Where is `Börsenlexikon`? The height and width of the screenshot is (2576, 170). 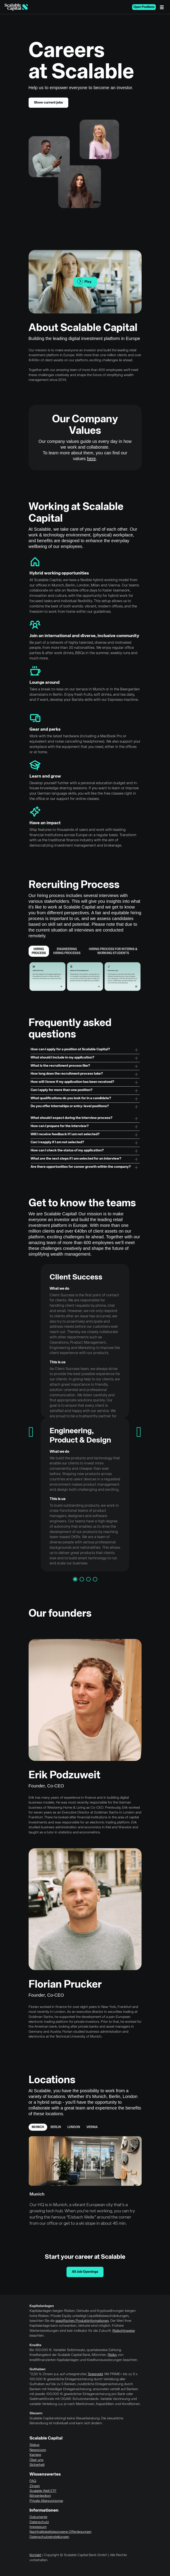
Börsenlexikon is located at coordinates (40, 2496).